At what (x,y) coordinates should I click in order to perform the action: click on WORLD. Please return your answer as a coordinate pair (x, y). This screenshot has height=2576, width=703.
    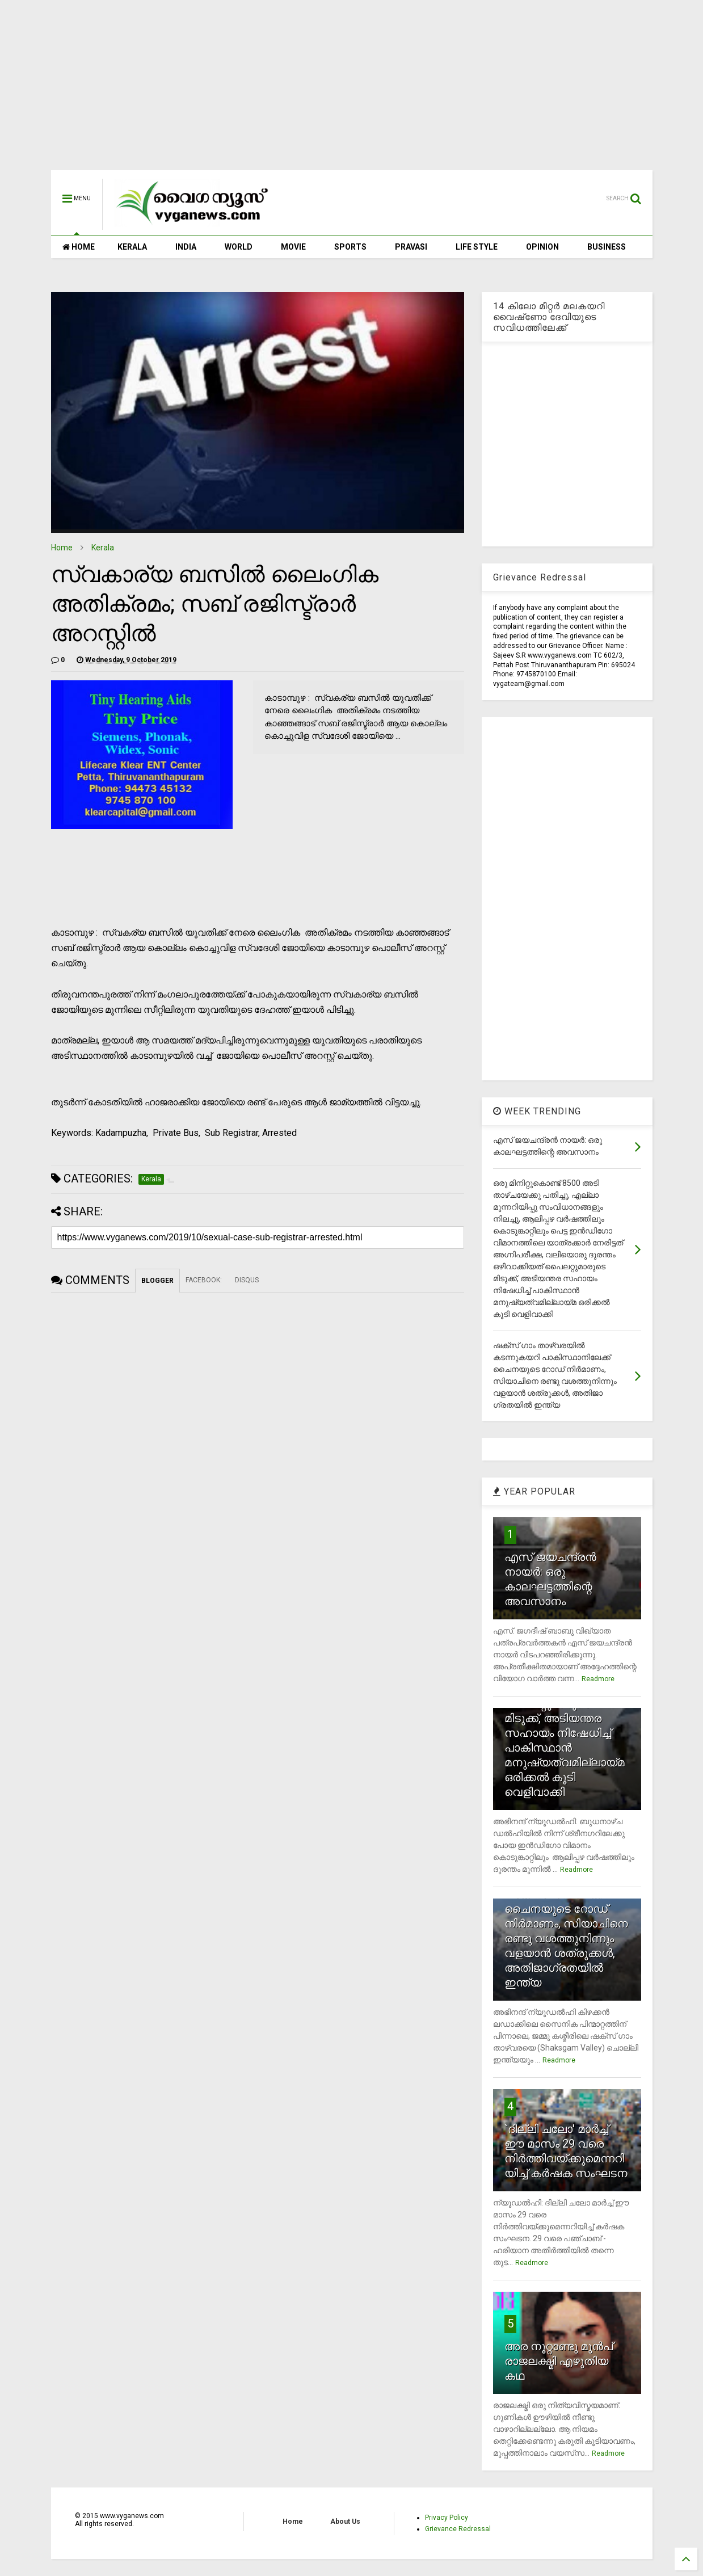
    Looking at the image, I should click on (238, 246).